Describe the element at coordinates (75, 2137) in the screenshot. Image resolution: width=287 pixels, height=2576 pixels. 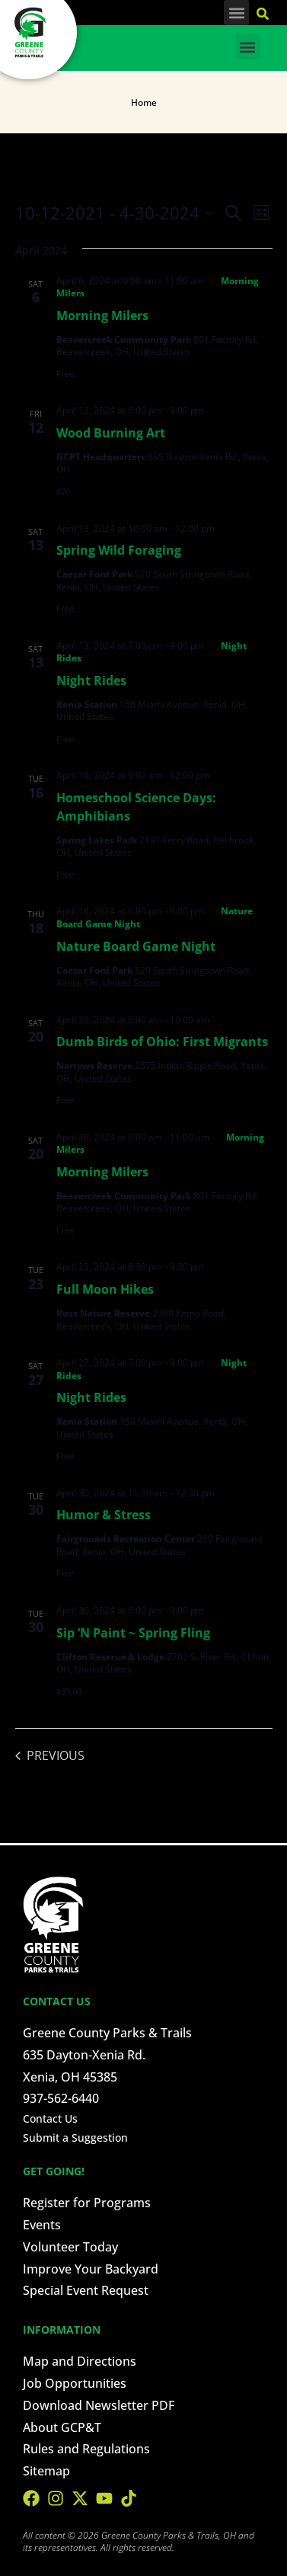
I see `Submit a Suggestion` at that location.